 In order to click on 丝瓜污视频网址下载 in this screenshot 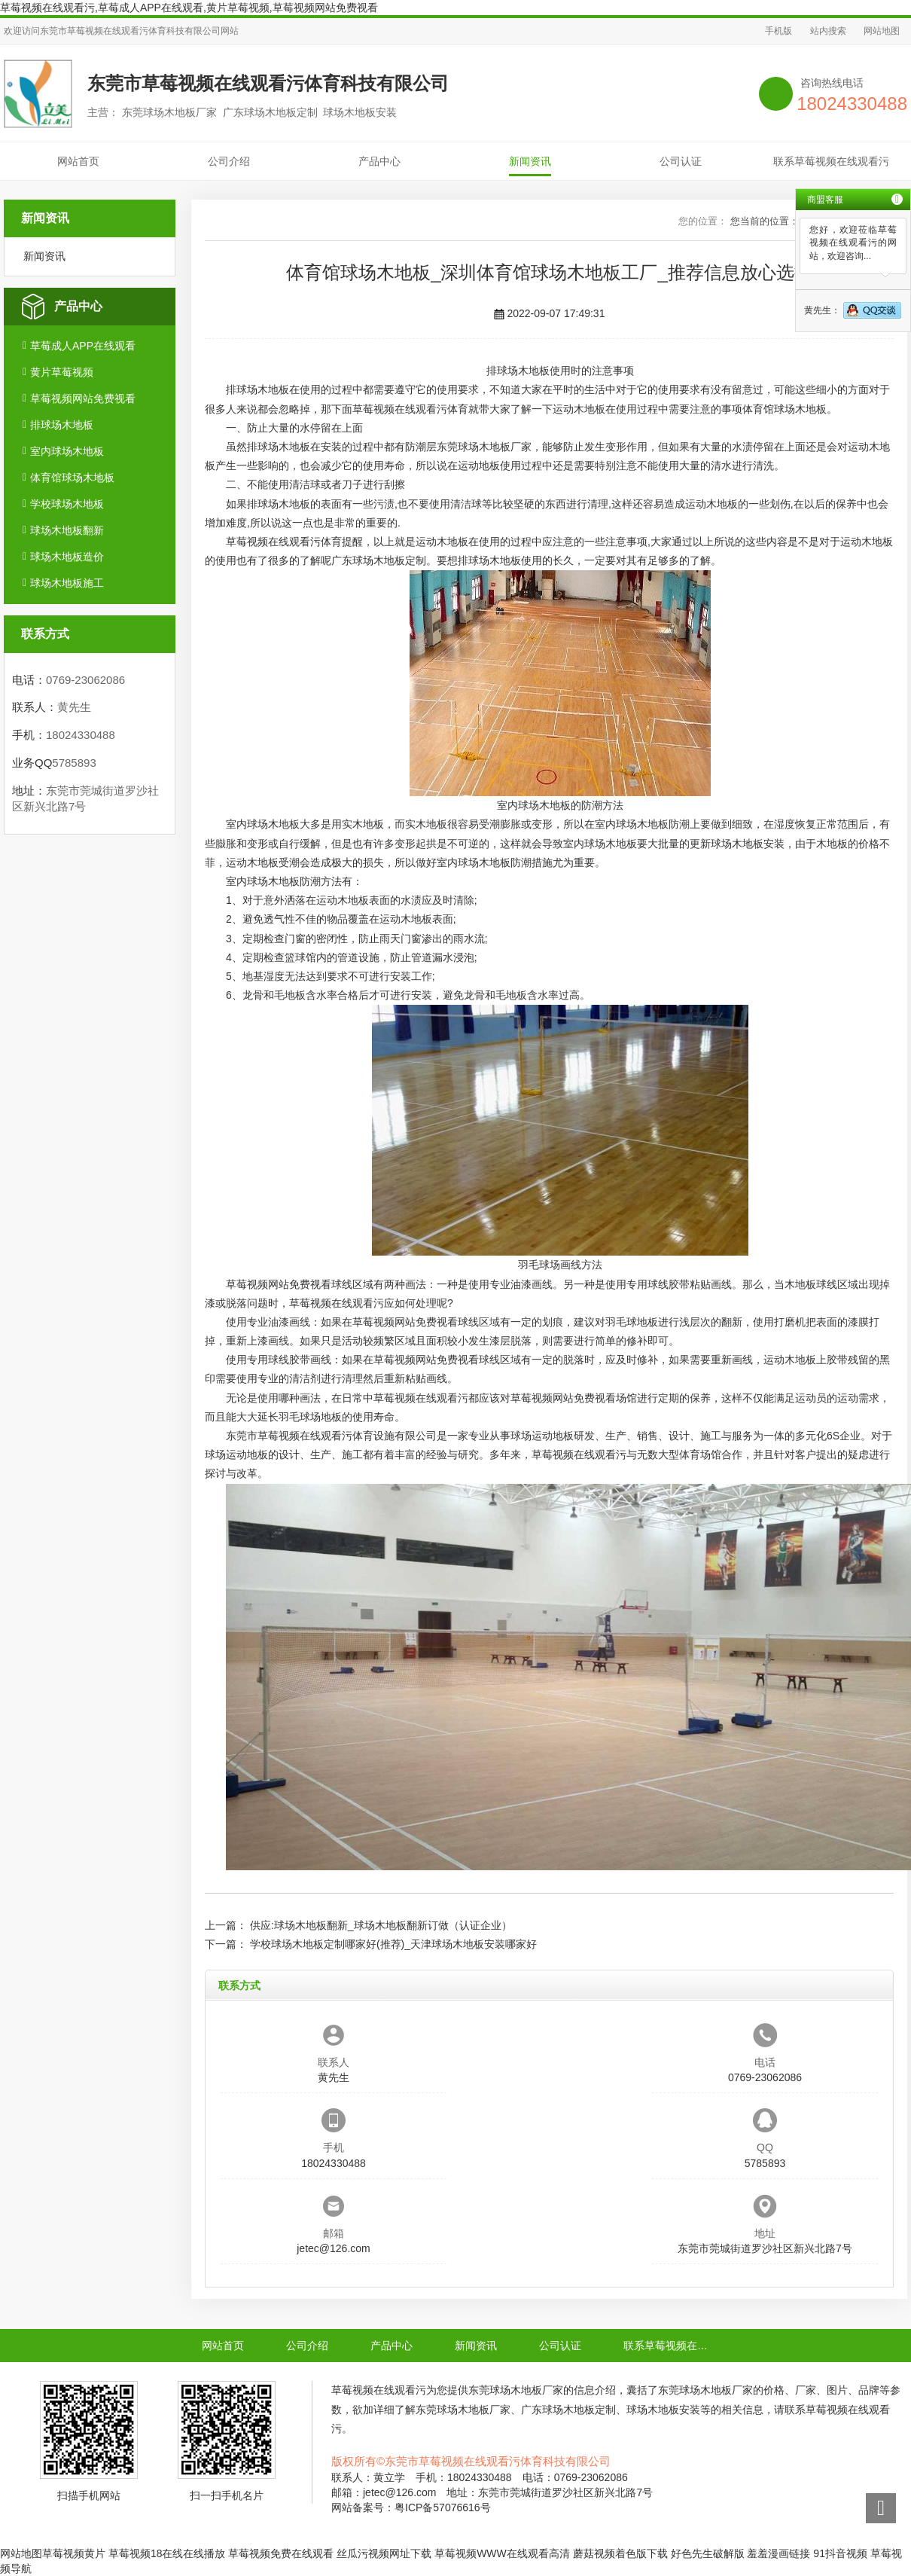, I will do `click(384, 2553)`.